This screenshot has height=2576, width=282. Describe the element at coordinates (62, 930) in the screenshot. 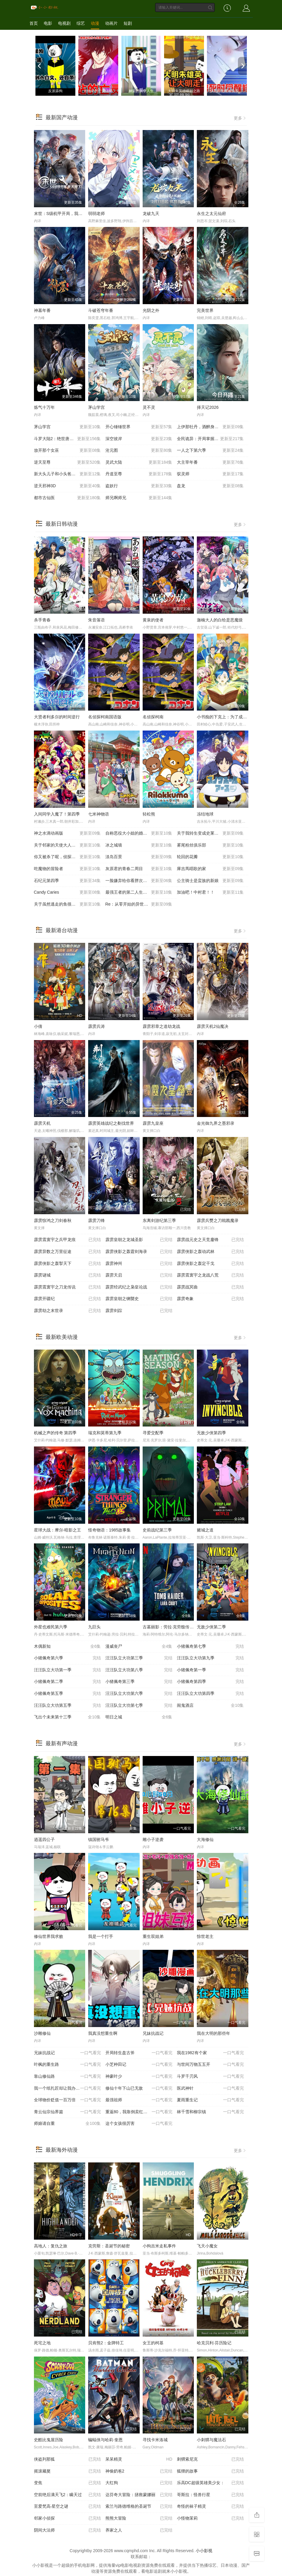

I see `最新港台动漫` at that location.